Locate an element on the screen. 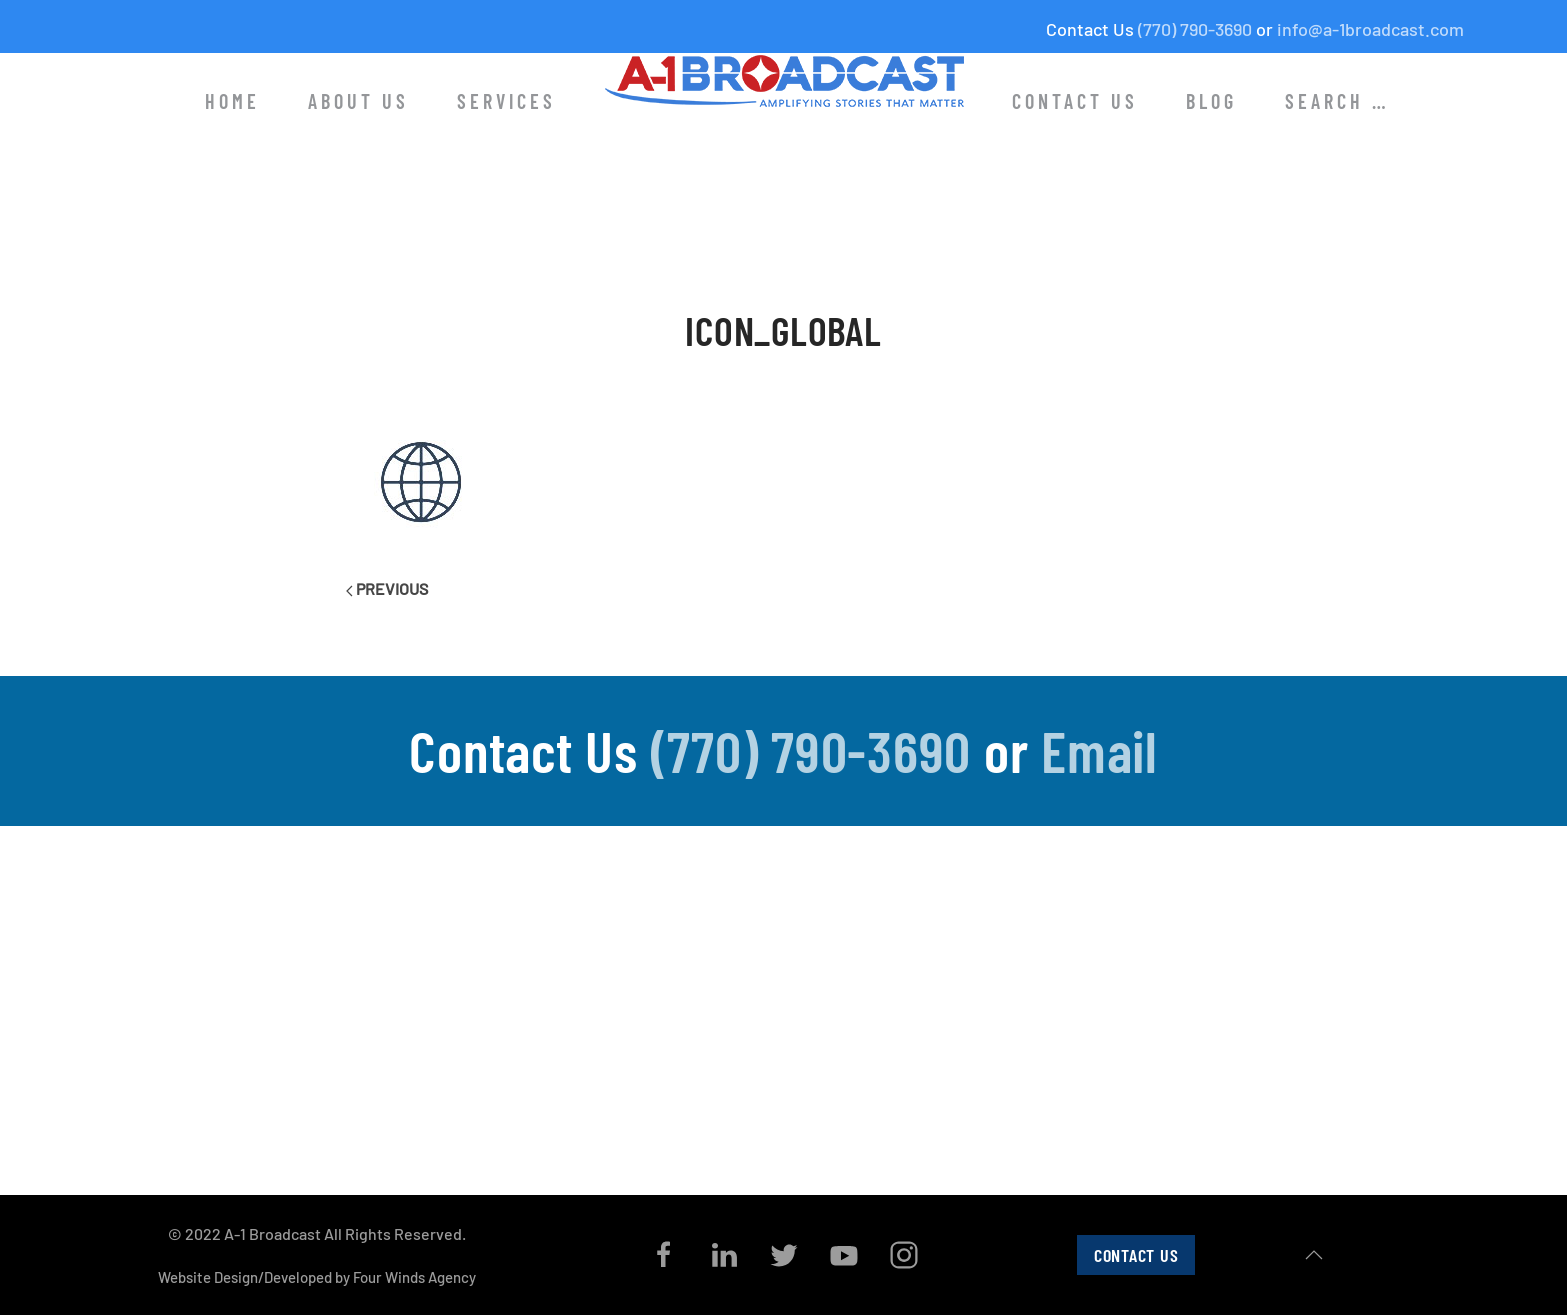 The height and width of the screenshot is (1315, 1567). Previous is located at coordinates (387, 588).